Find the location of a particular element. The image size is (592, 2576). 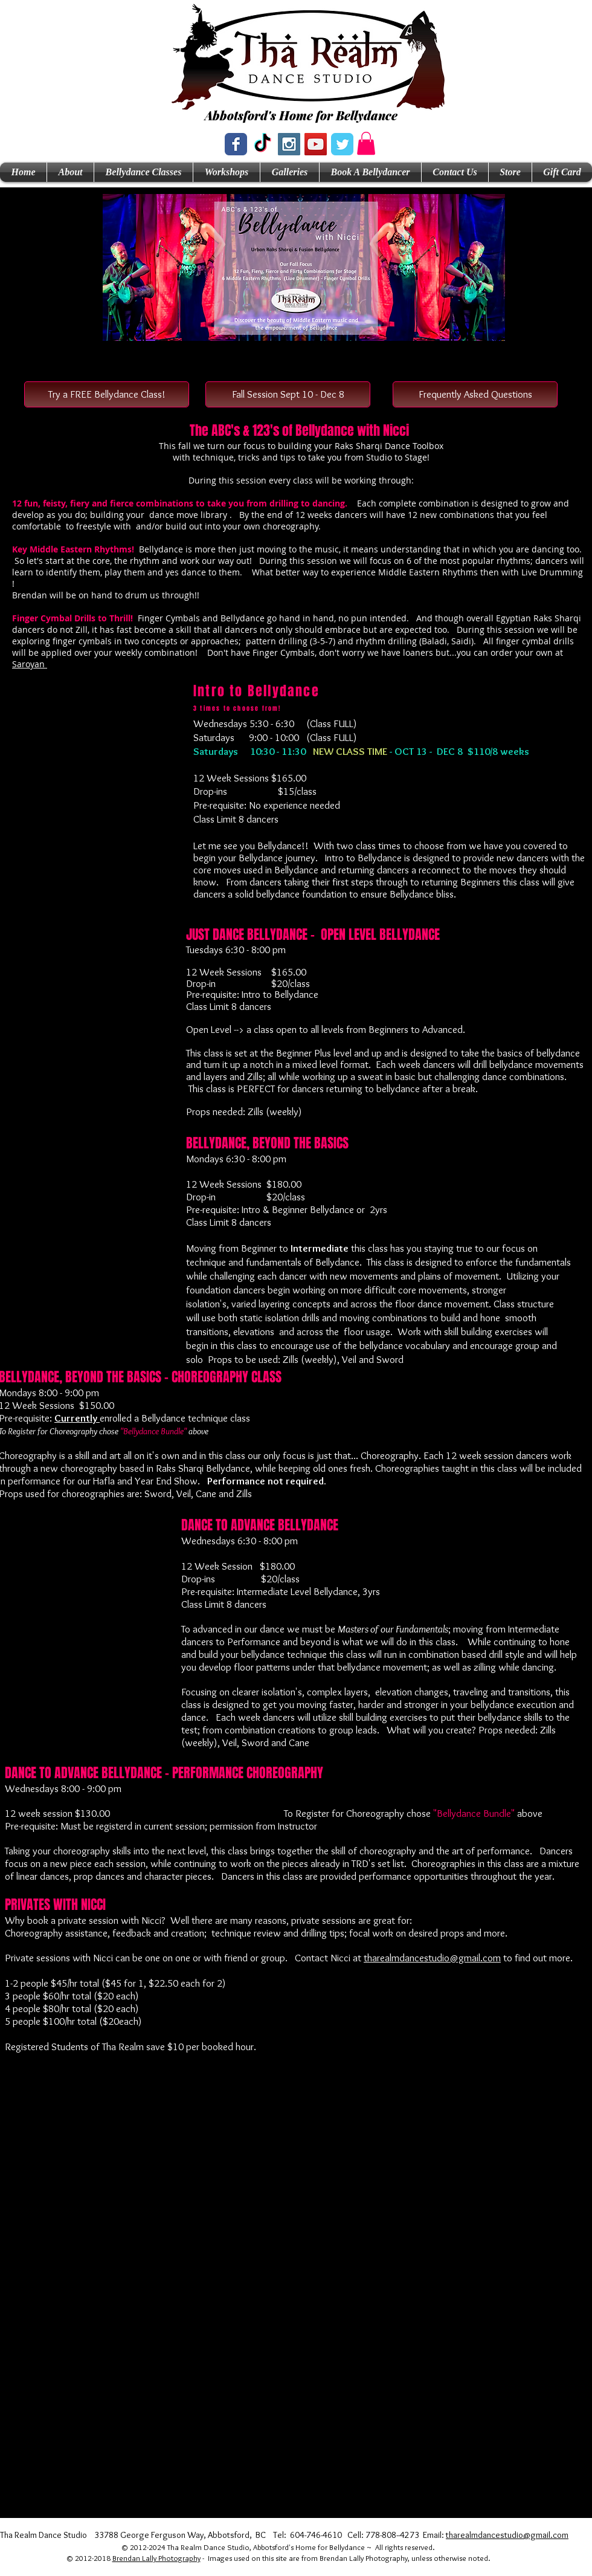

tharealmdancestudio@gmail.com is located at coordinates (432, 1958).